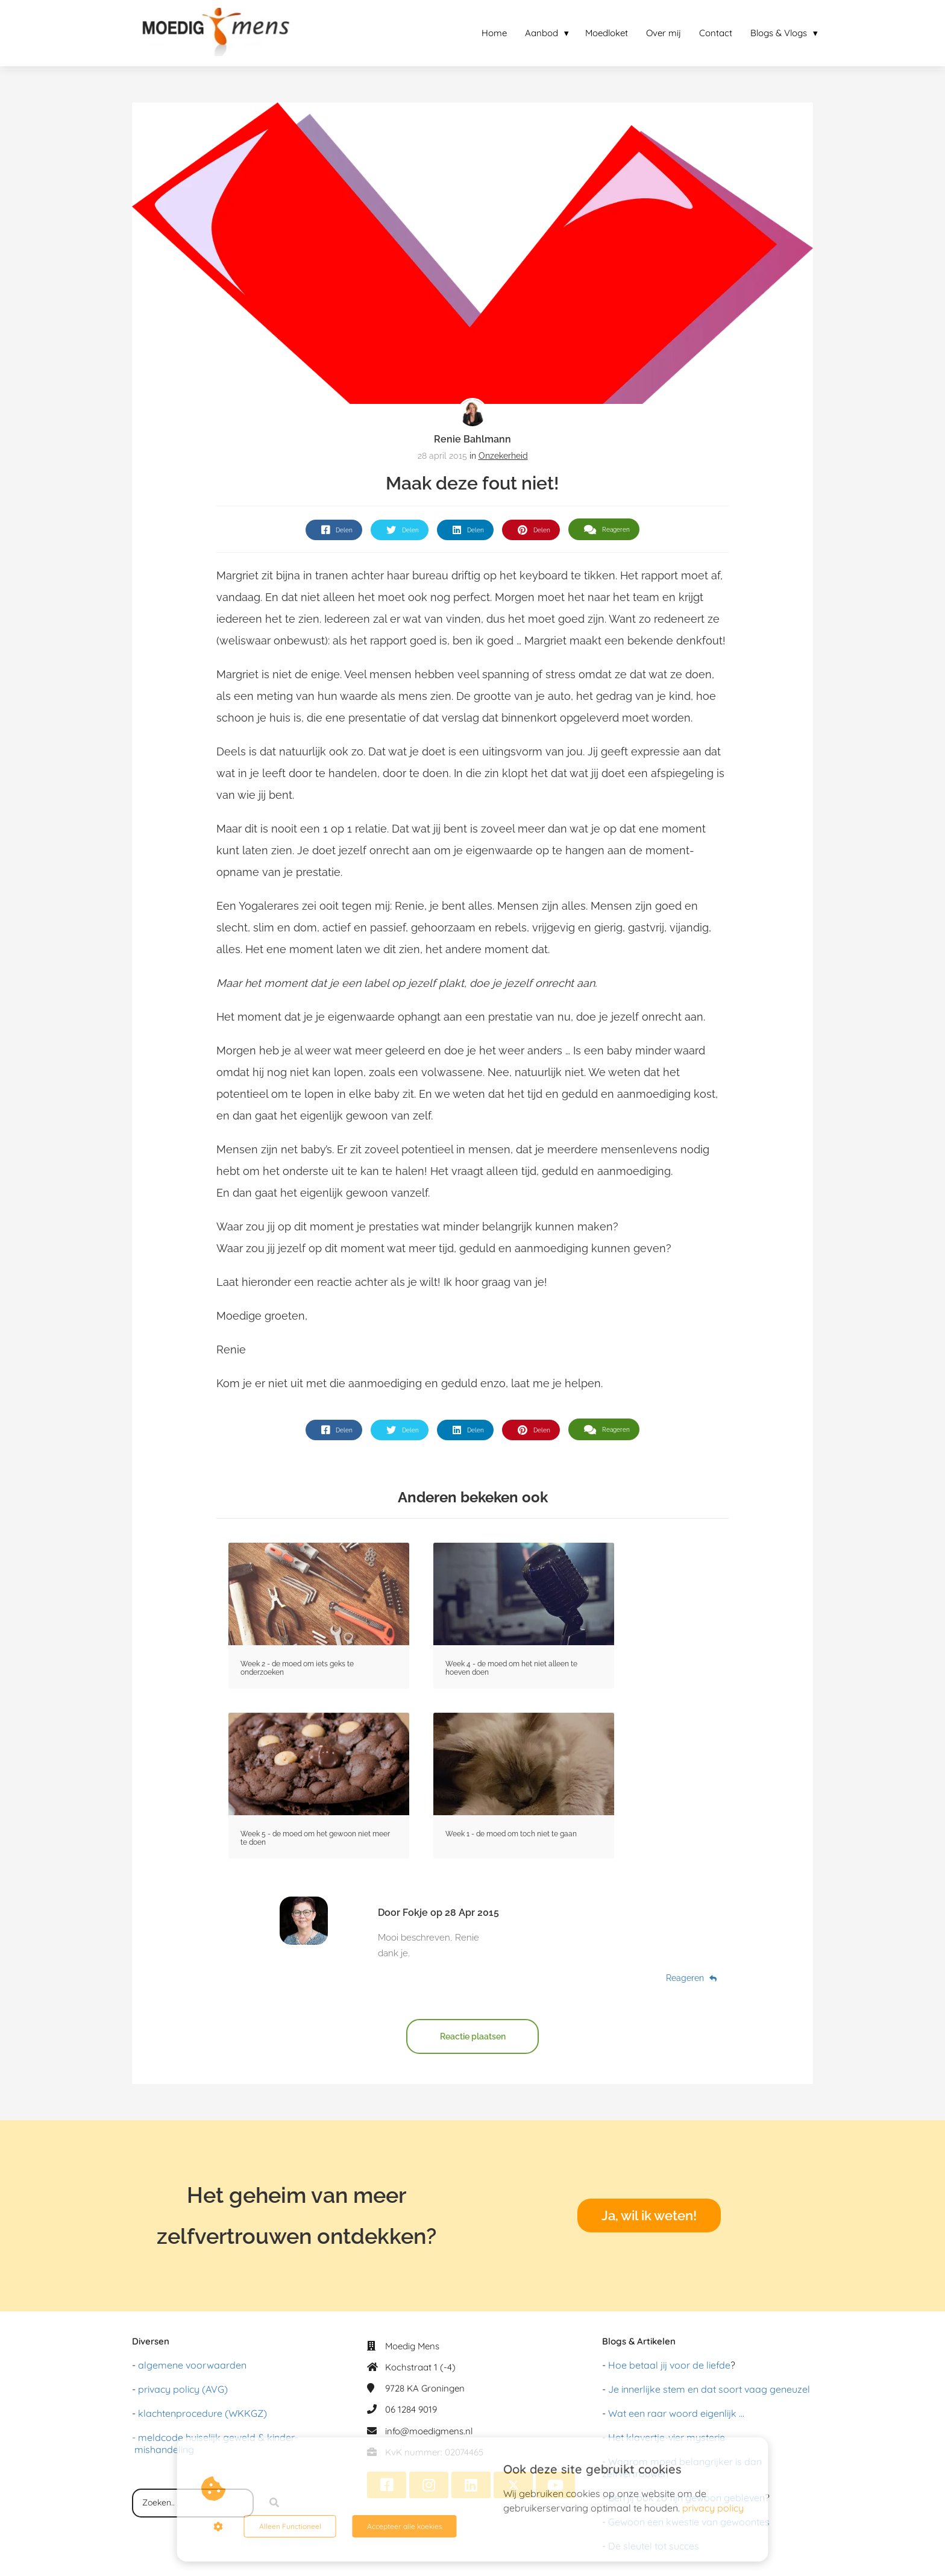  What do you see at coordinates (653, 2546) in the screenshot?
I see `De sleutel tot succes` at bounding box center [653, 2546].